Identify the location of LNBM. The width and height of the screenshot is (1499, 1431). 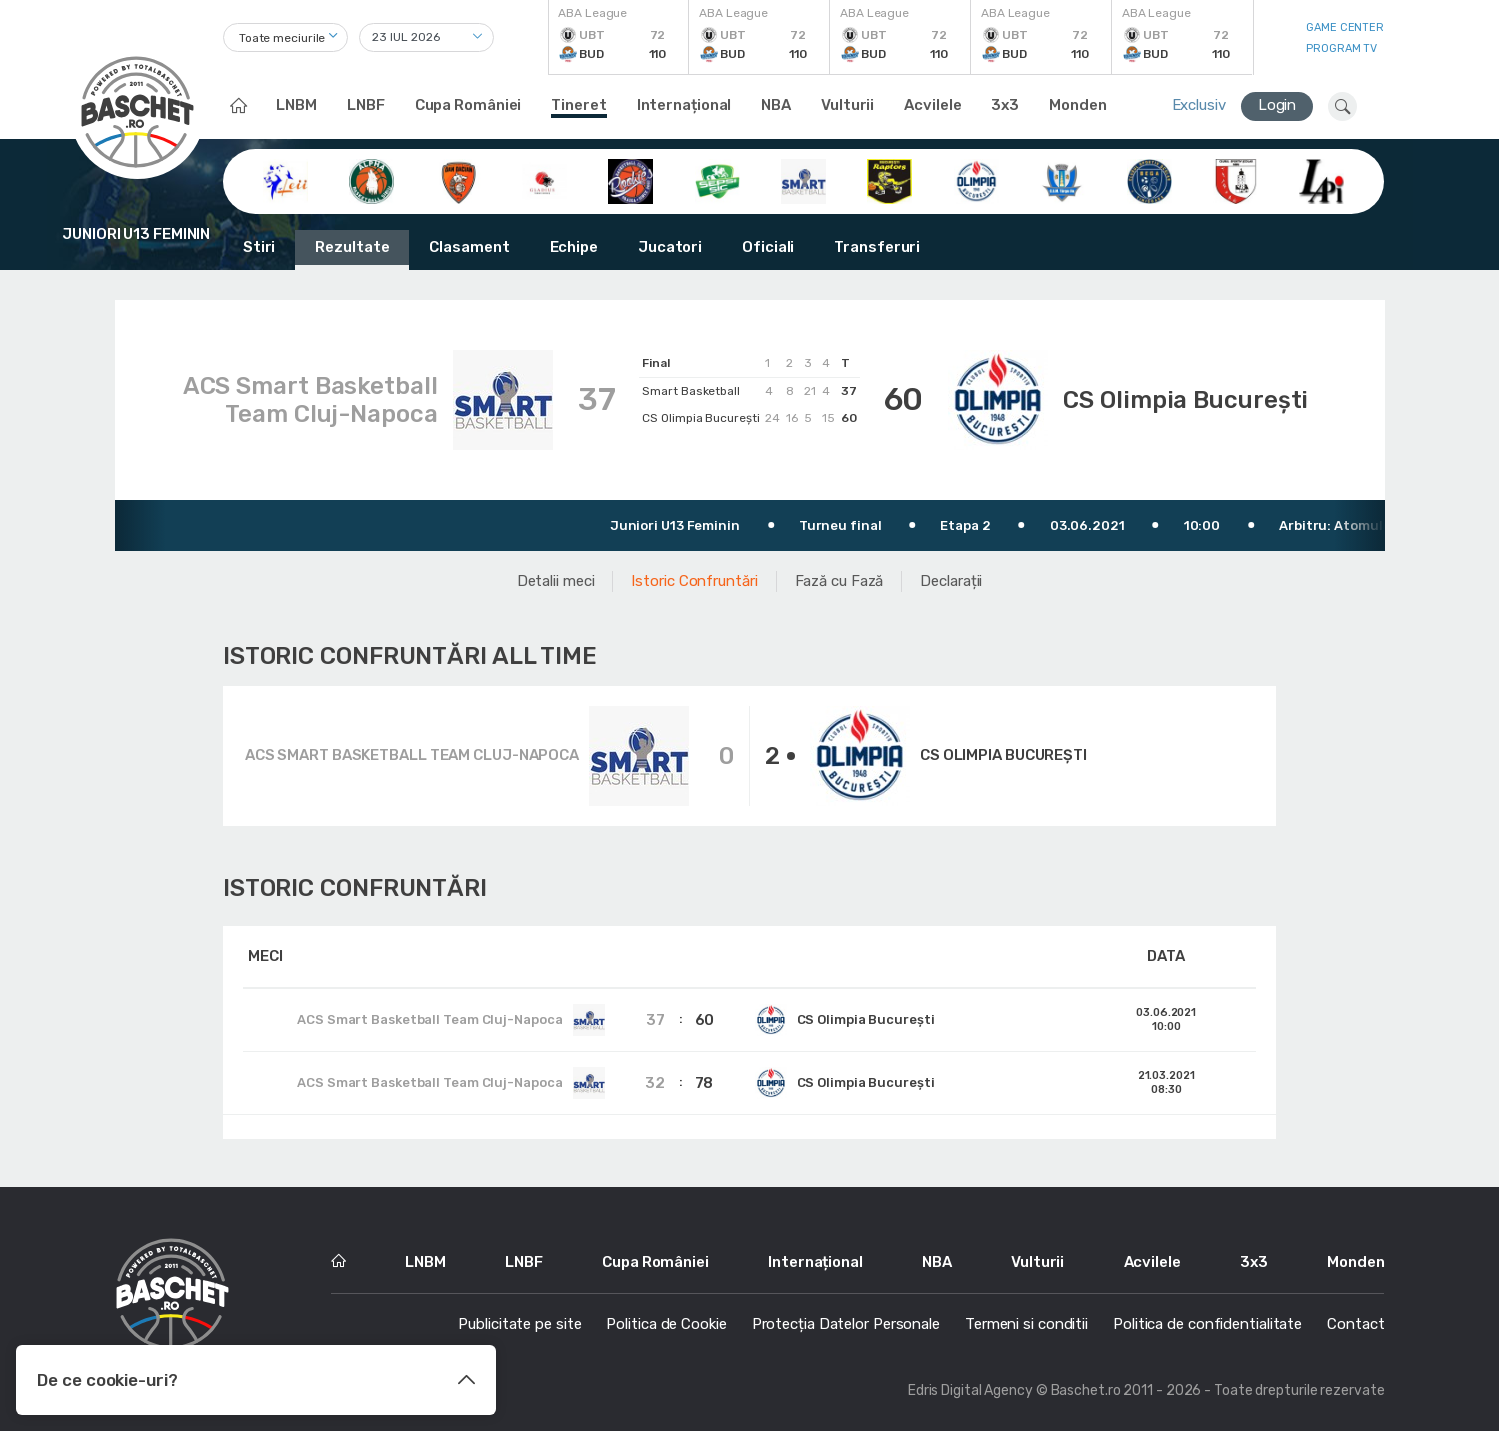
(296, 105).